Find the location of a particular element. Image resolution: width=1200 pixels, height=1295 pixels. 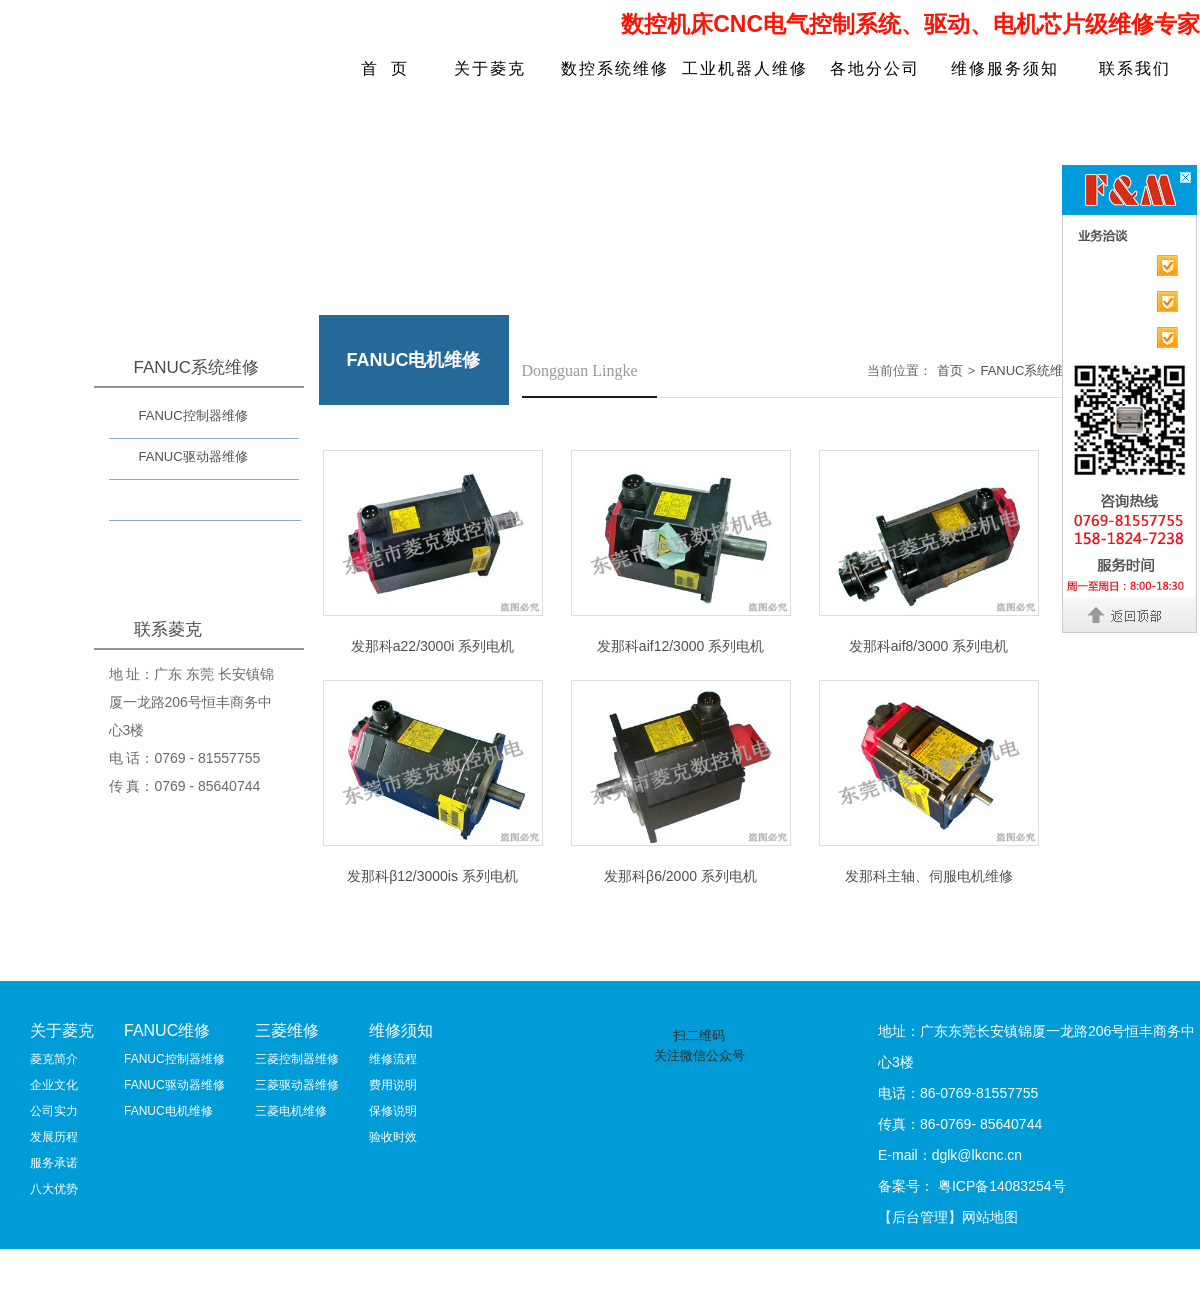

联系我们 is located at coordinates (1135, 68).